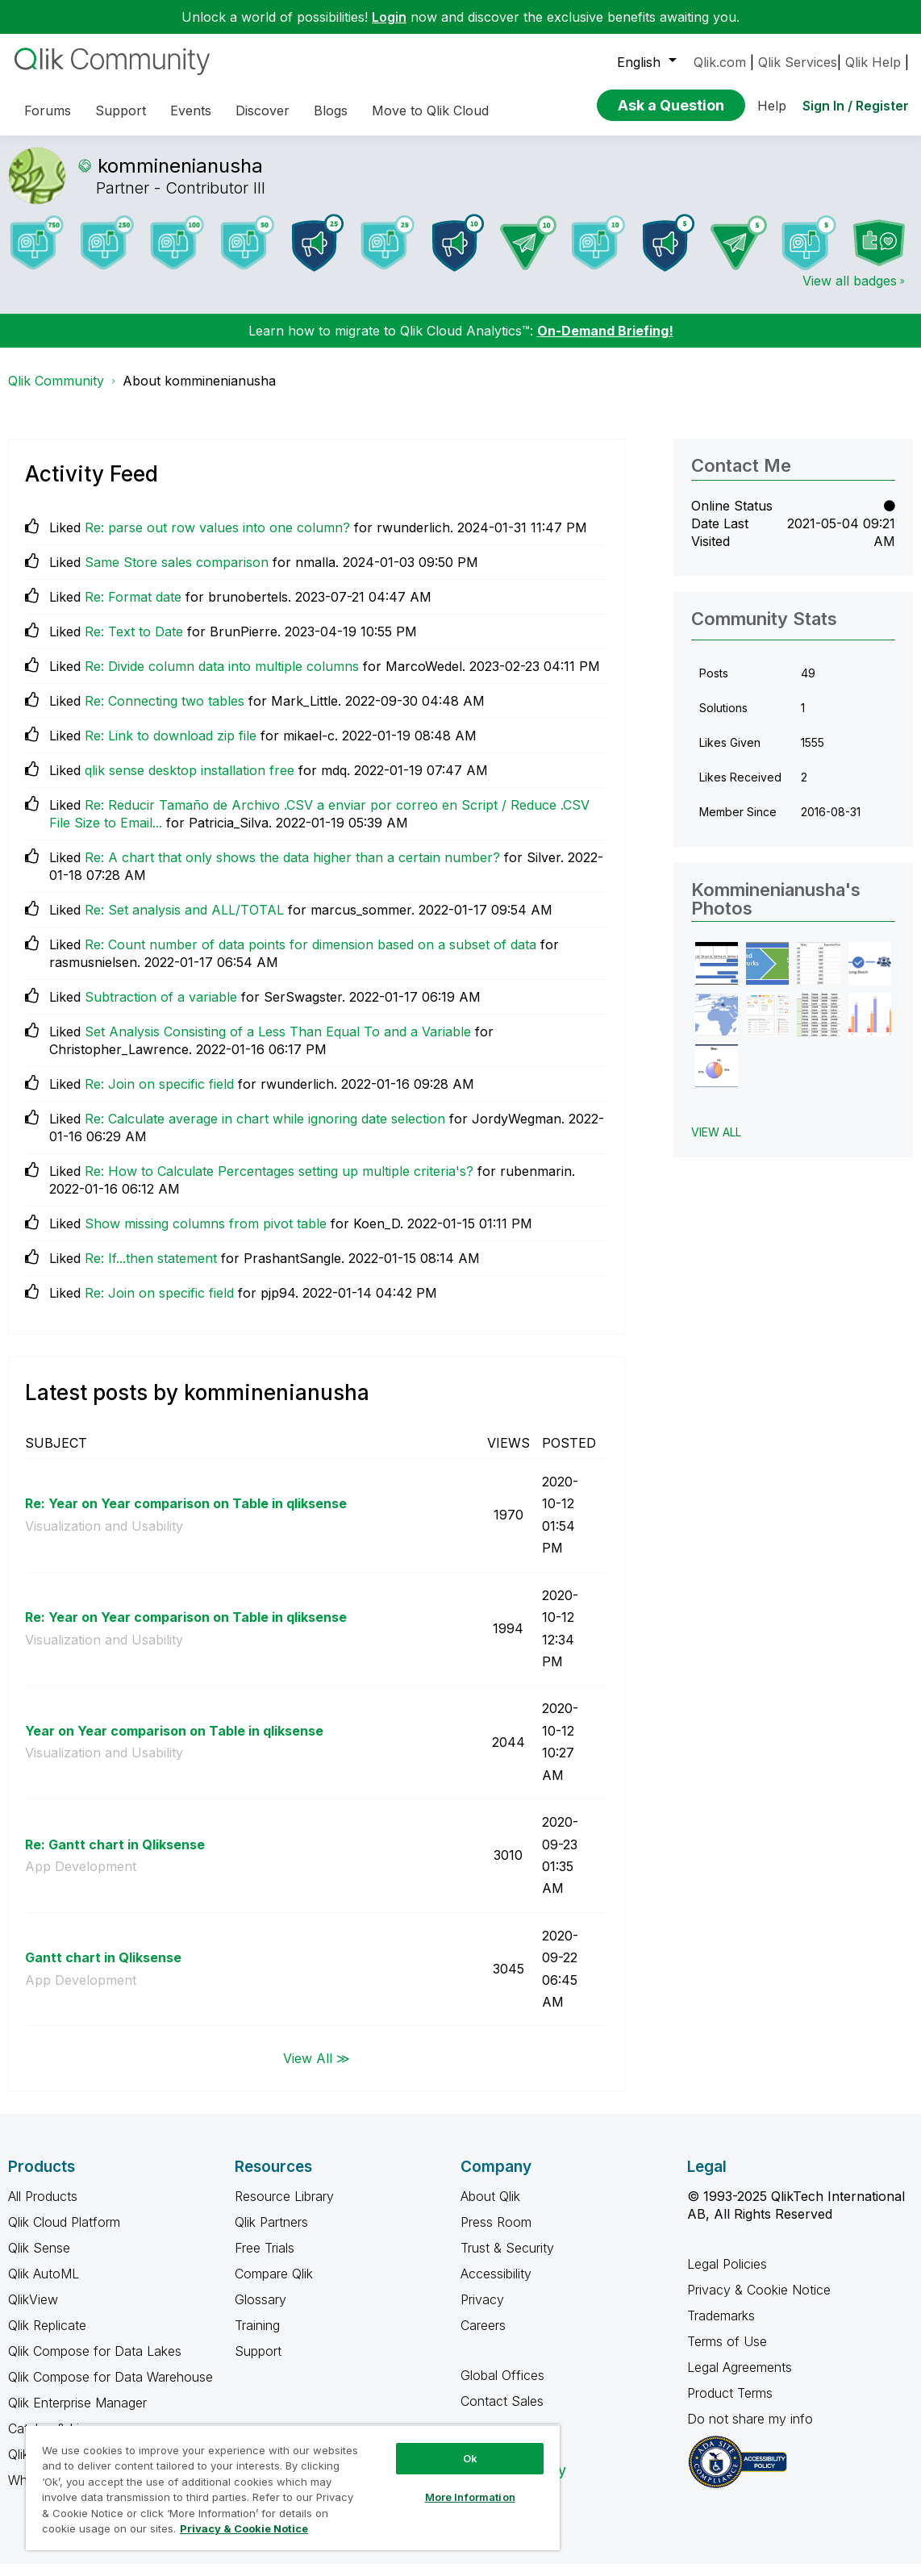  Describe the element at coordinates (77, 2415) in the screenshot. I see `Qlik Enterprise Manager` at that location.